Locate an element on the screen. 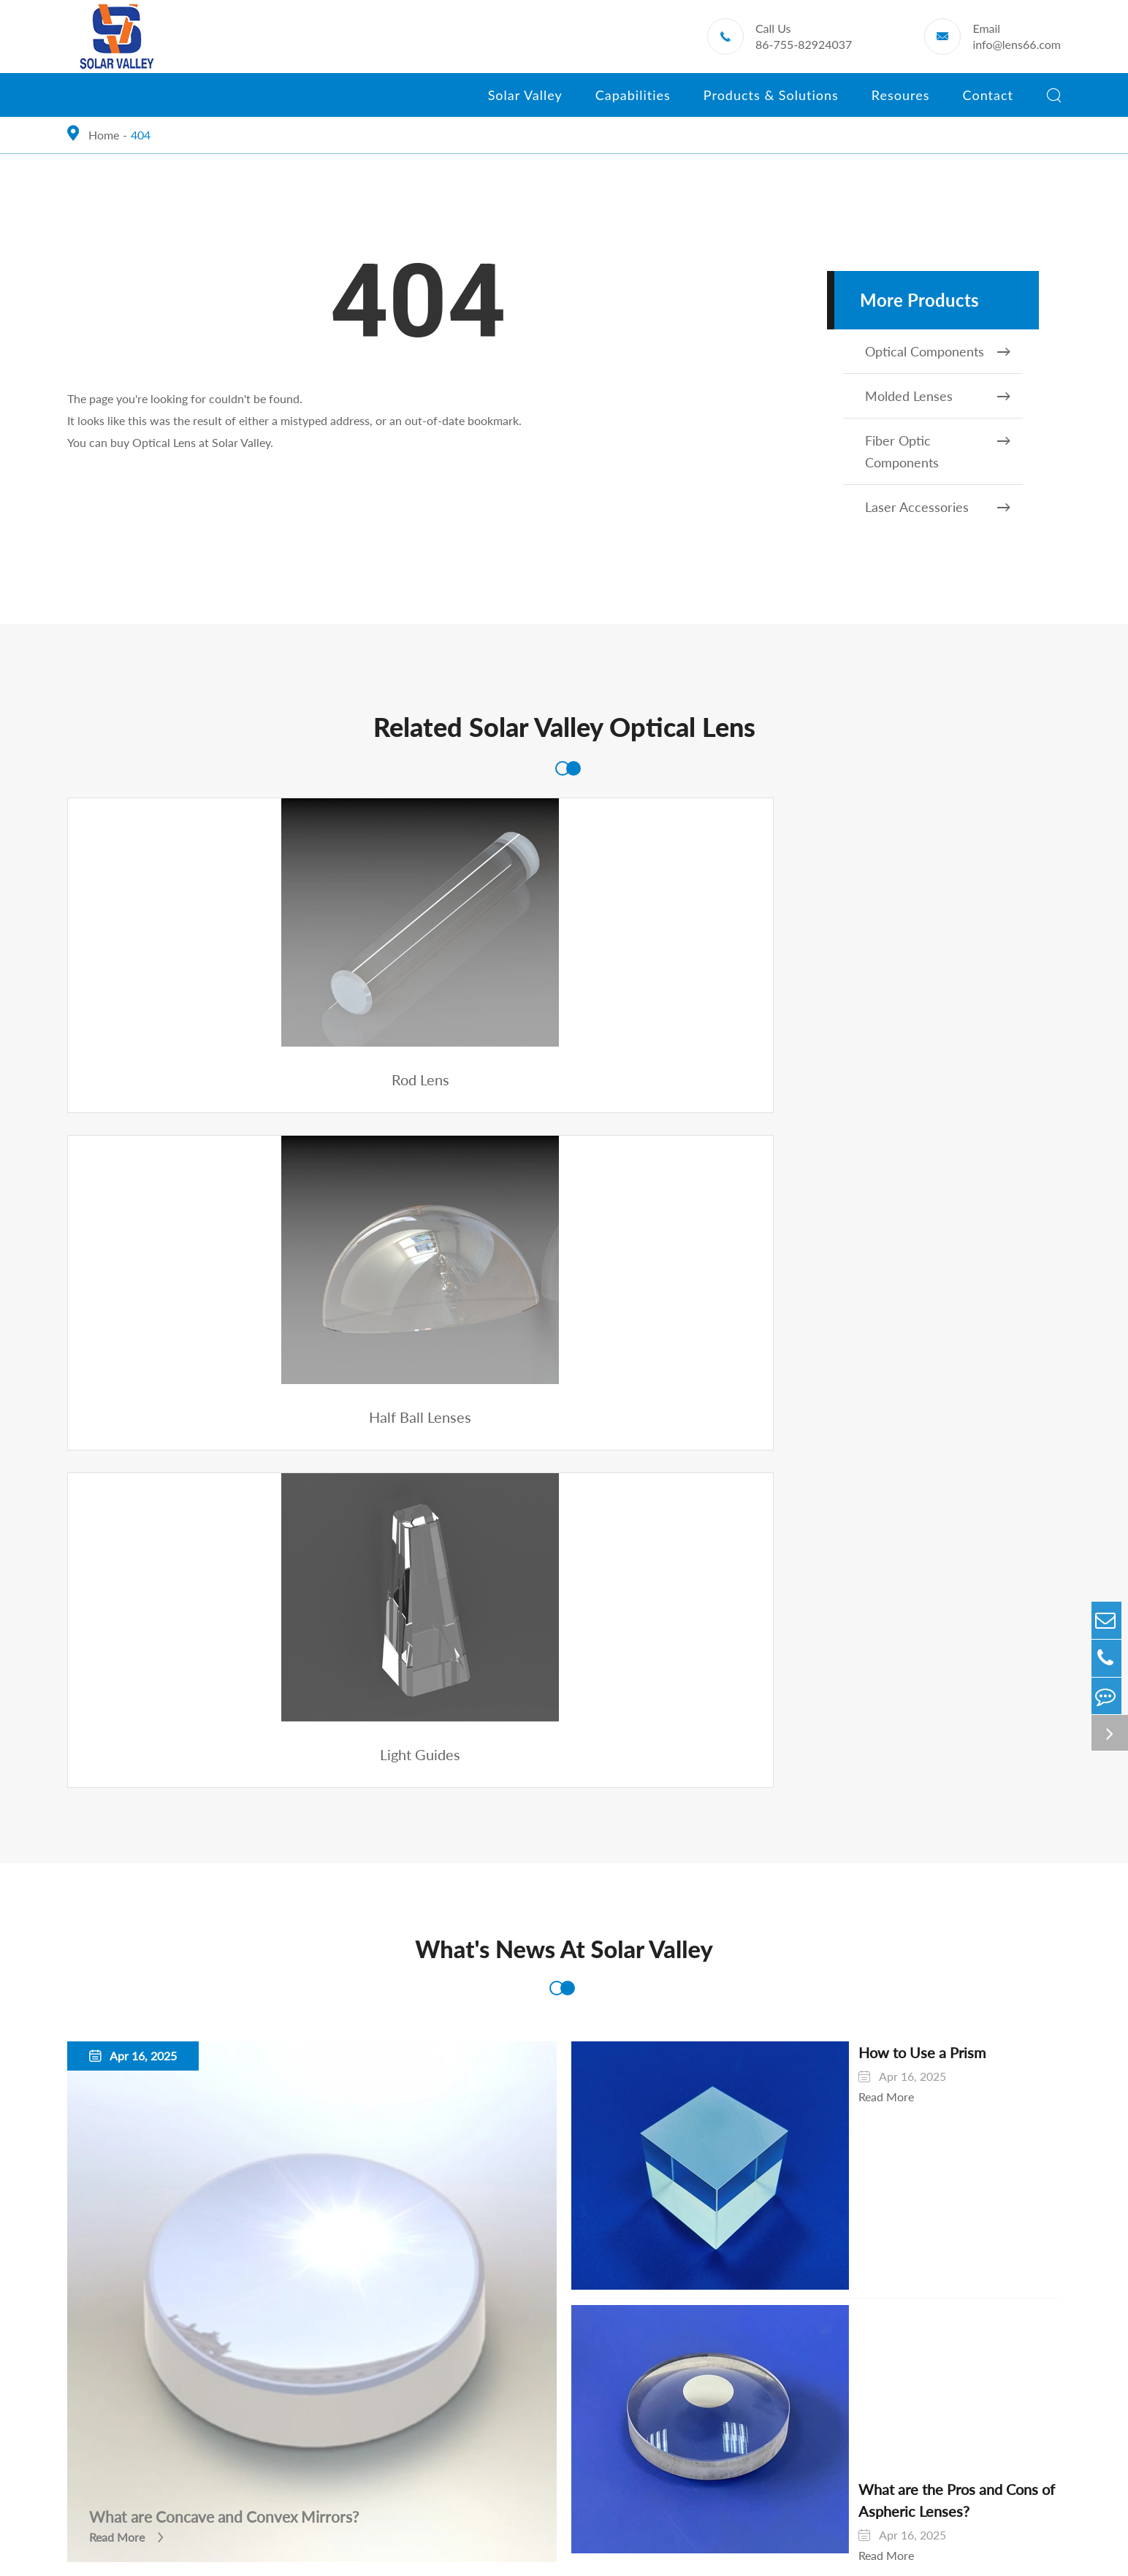 This screenshot has height=2576, width=1128. Molded Lenses is located at coordinates (940, 396).